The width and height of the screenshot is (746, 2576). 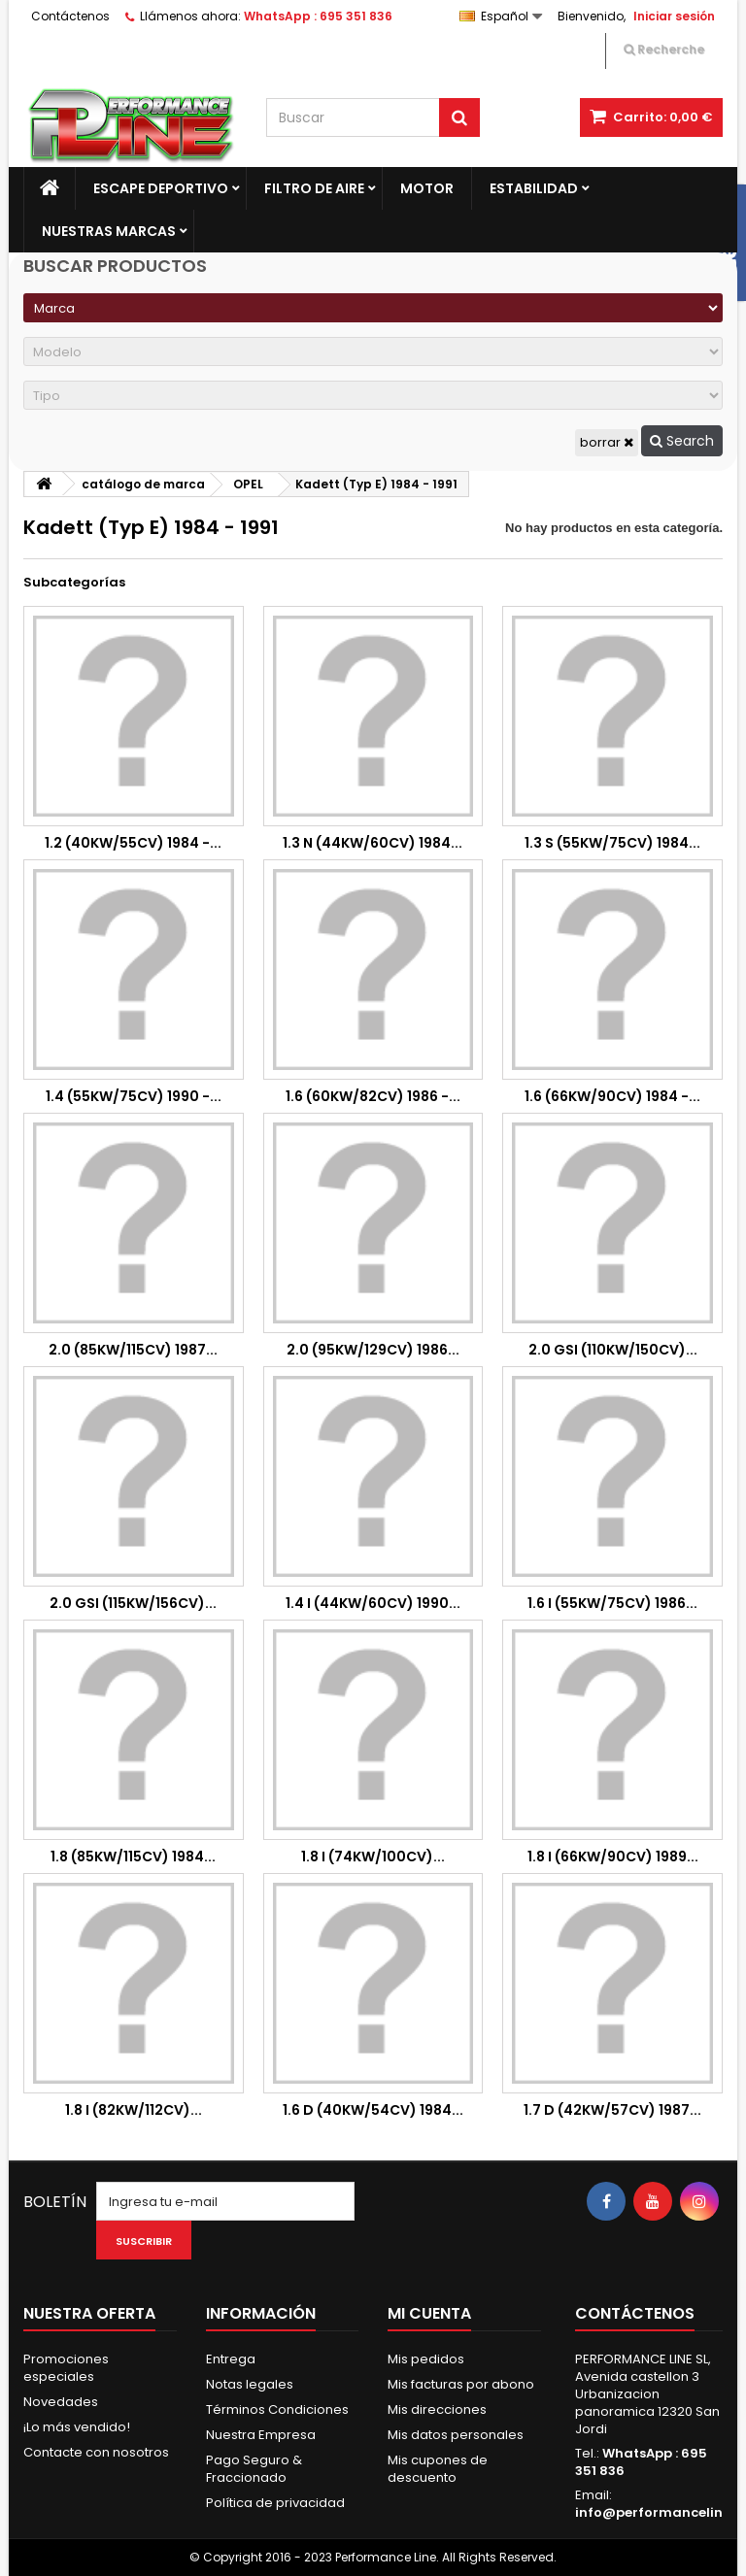 I want to click on Política de privacidad, so click(x=275, y=2502).